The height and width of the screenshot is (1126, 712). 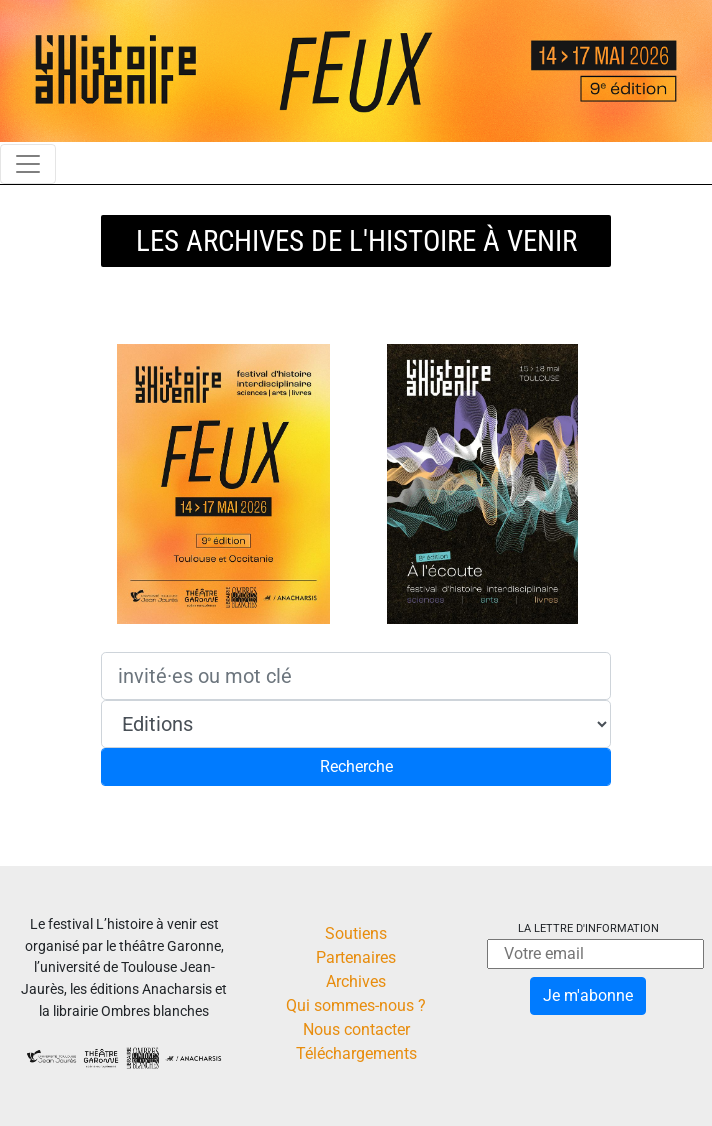 I want to click on Archives, so click(x=356, y=981).